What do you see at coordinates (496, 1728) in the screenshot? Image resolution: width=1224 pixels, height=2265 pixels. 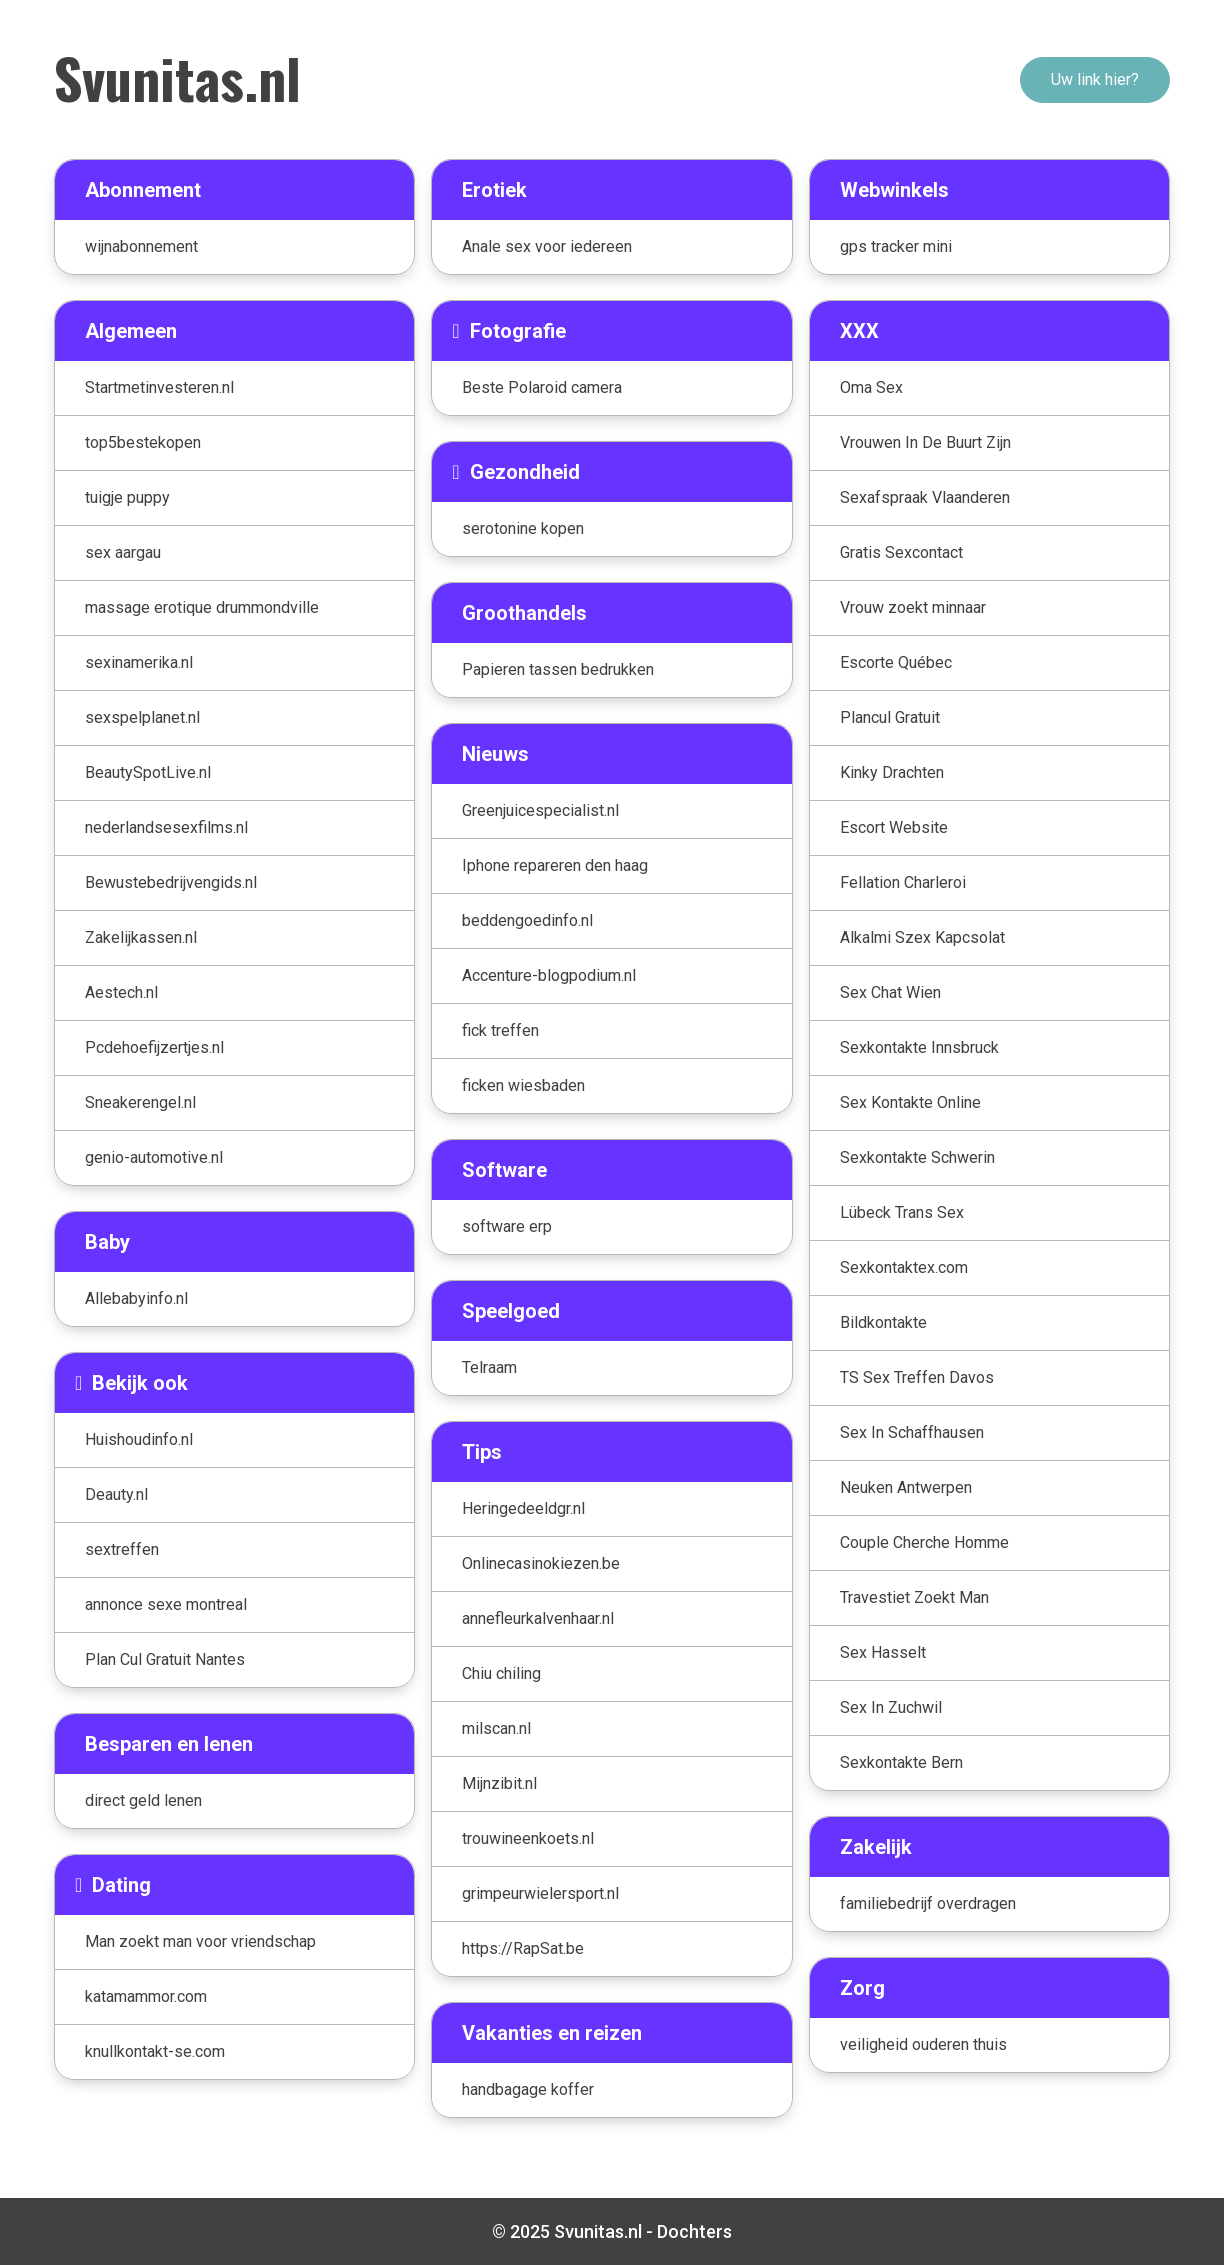 I see `milscan.nl` at bounding box center [496, 1728].